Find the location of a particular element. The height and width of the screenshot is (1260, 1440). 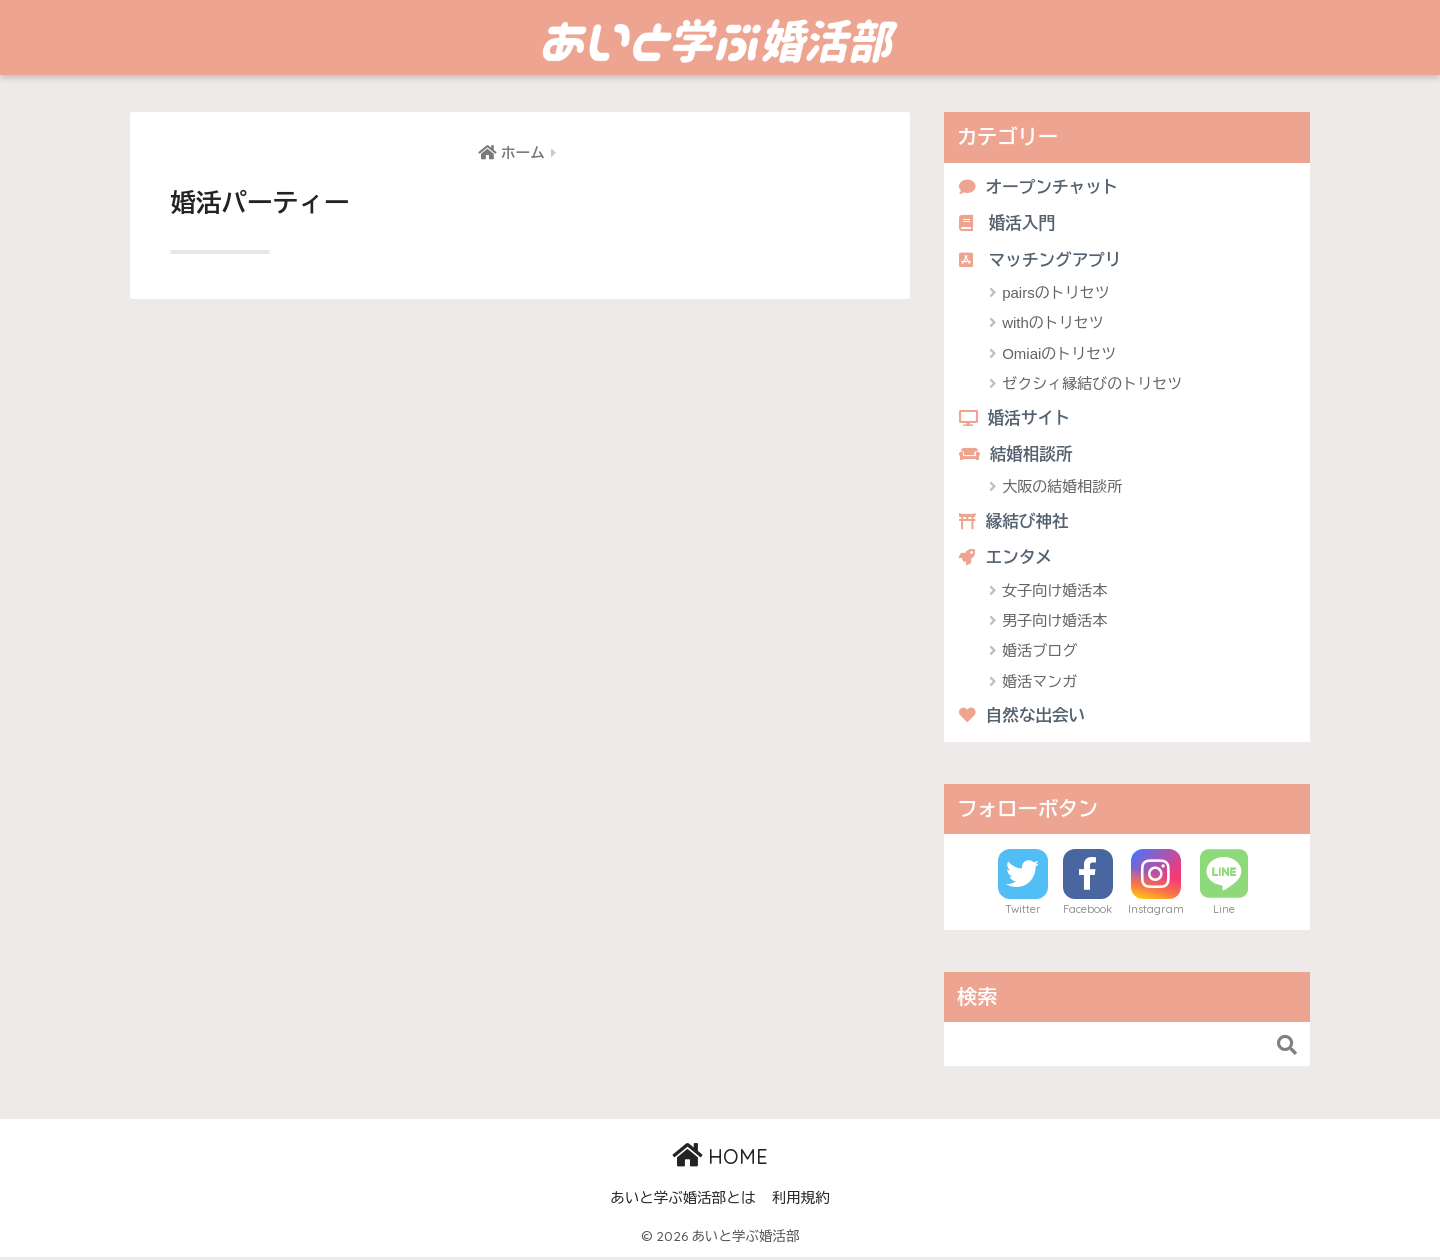

Omiaiのトリセツ is located at coordinates (1059, 354).